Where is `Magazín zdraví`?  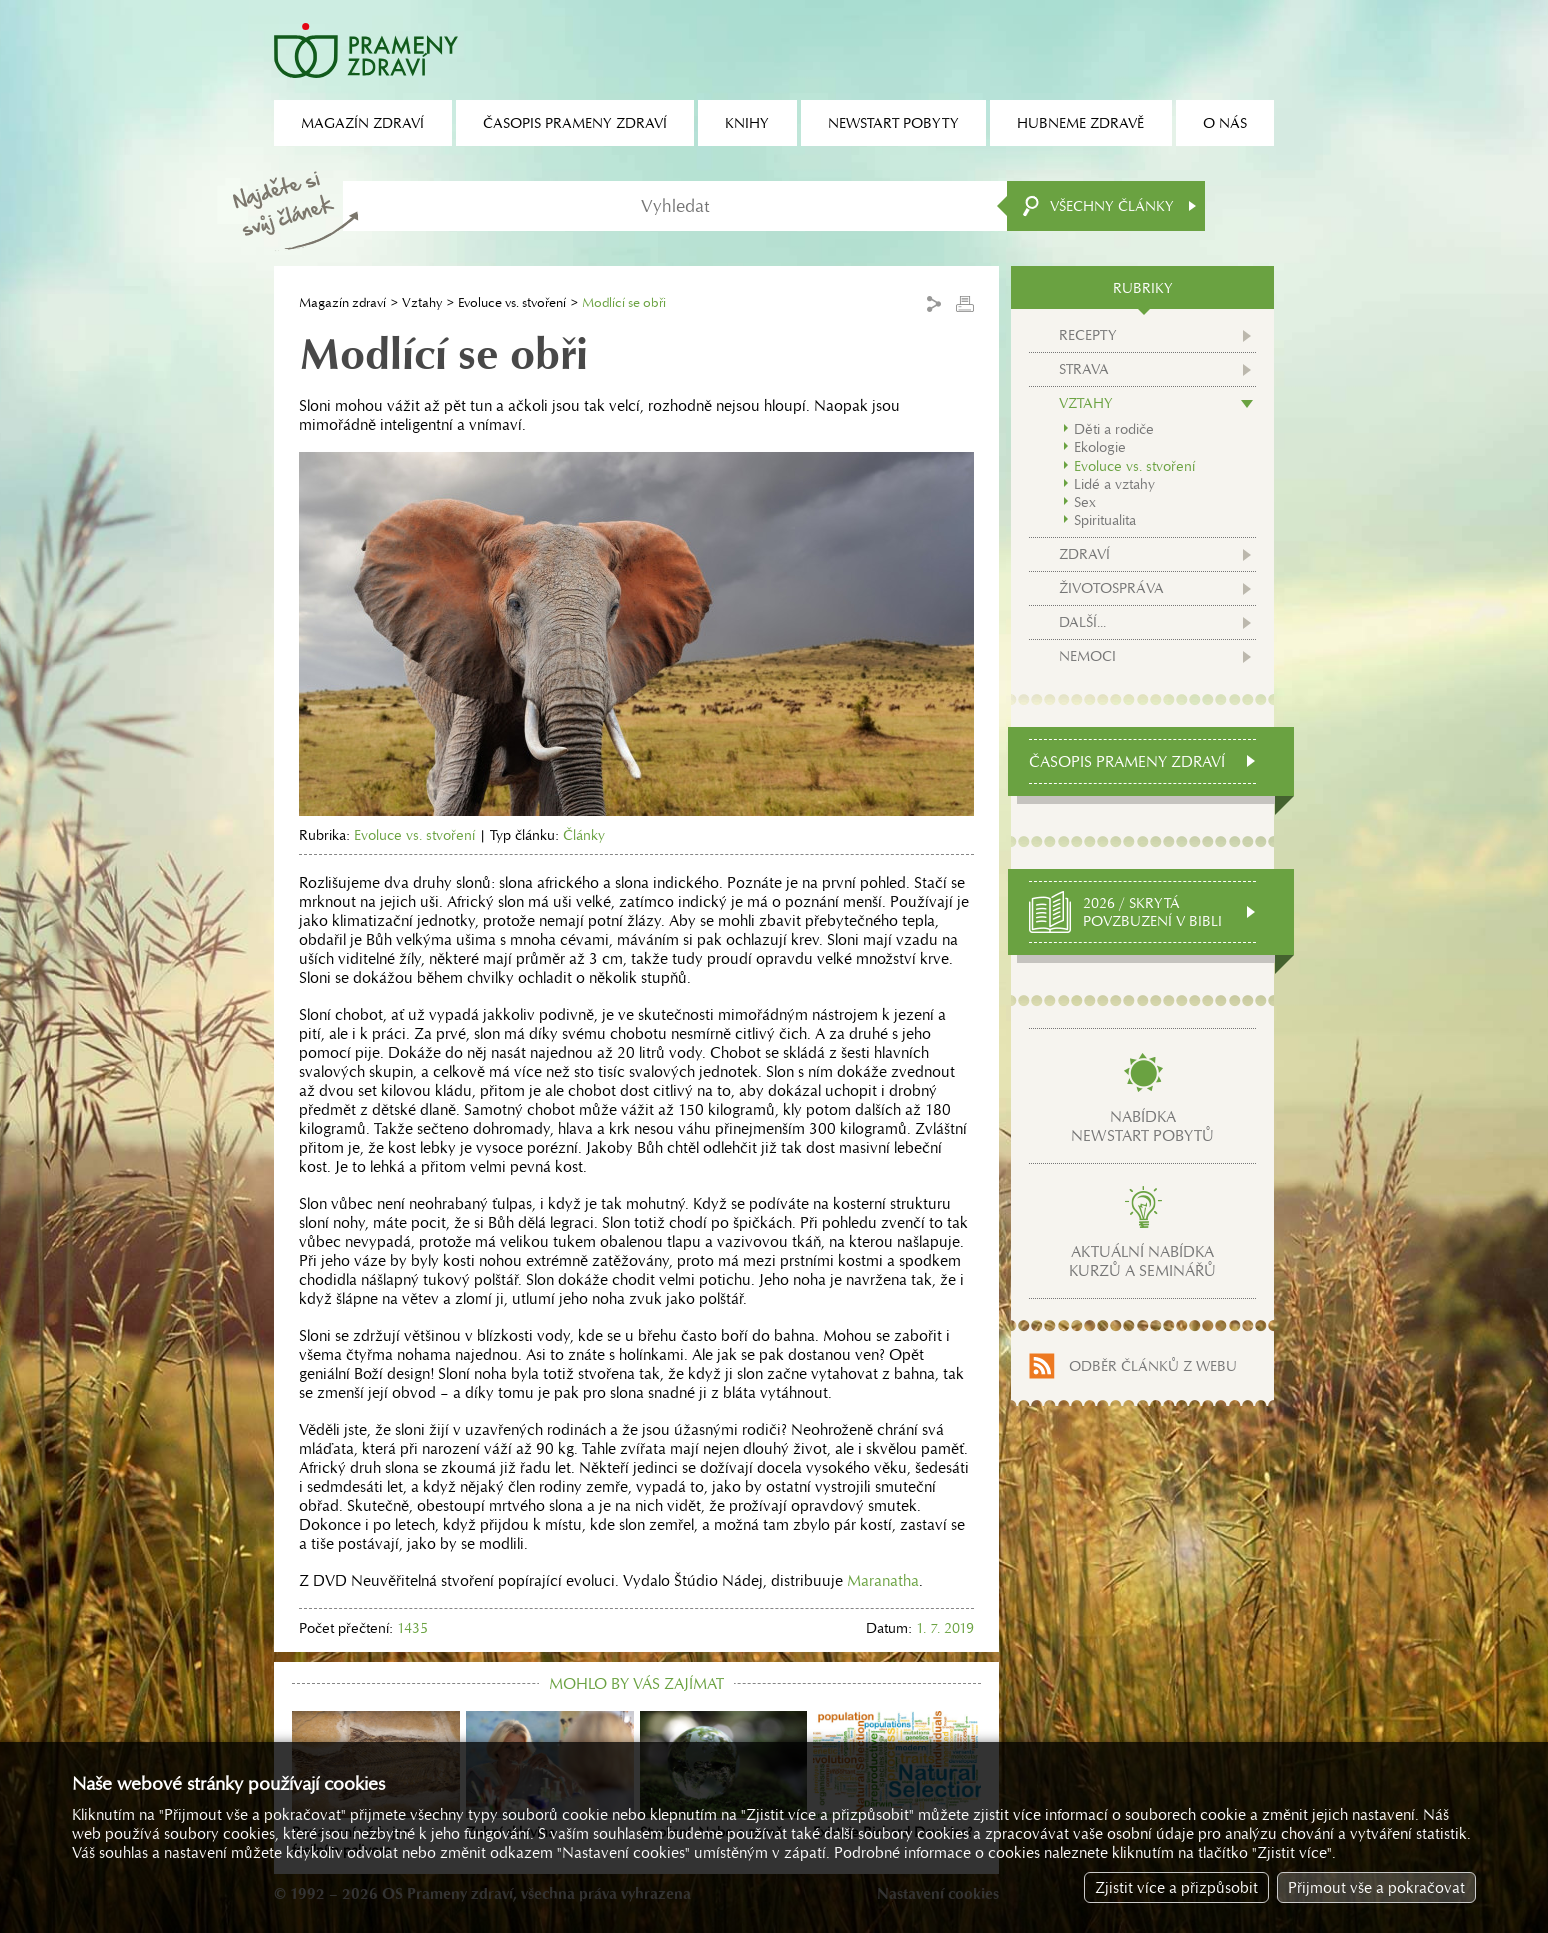 Magazín zdraví is located at coordinates (342, 302).